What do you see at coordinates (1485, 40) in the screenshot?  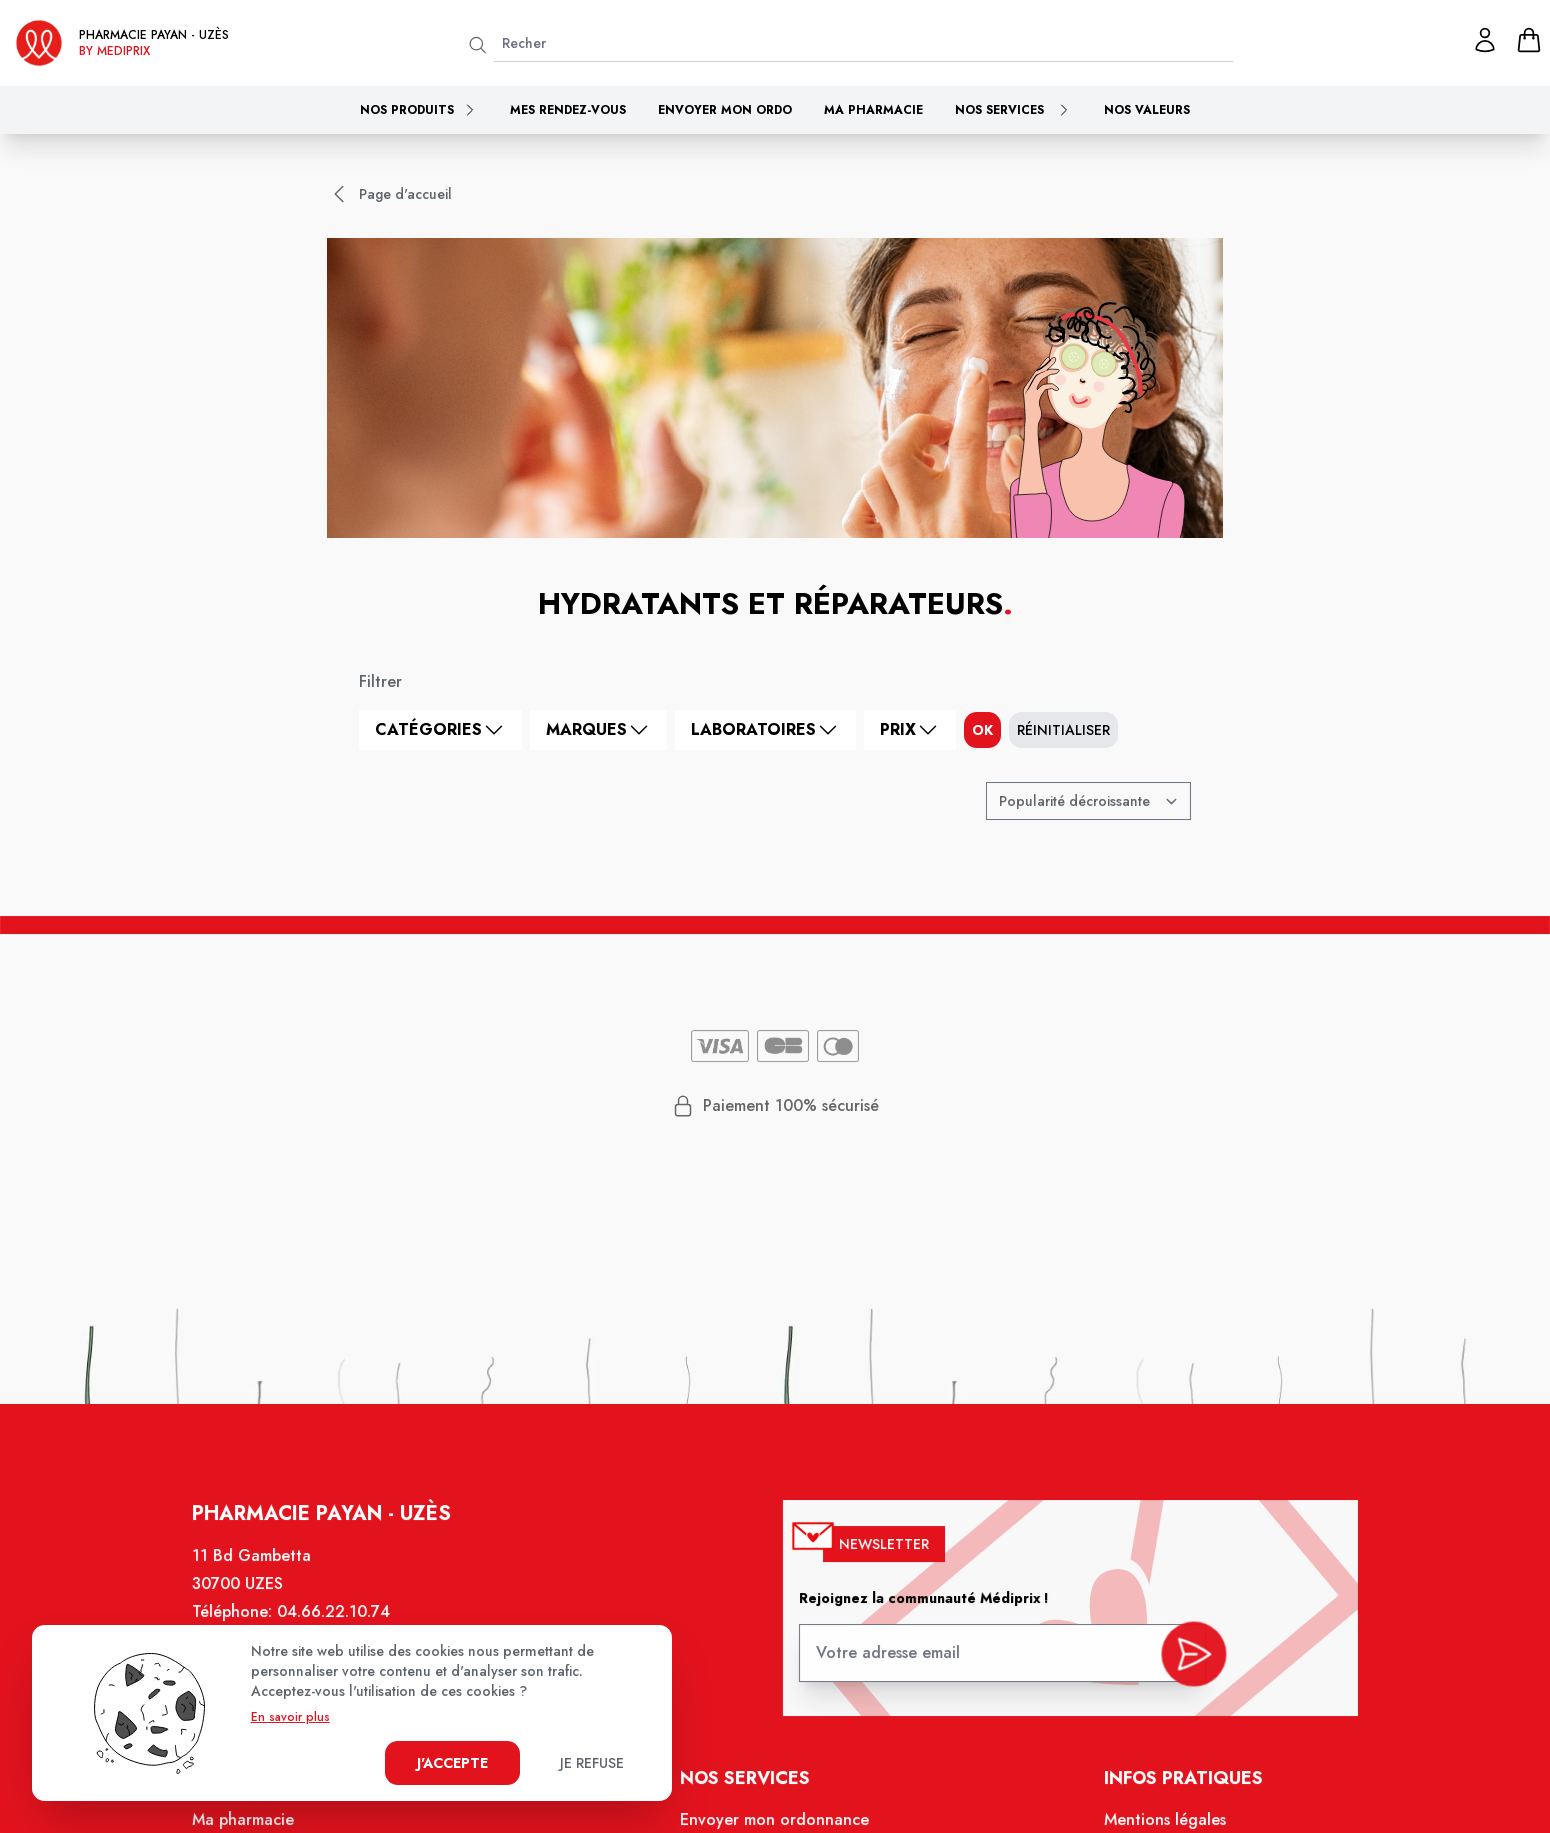 I see `[Mon profil]` at bounding box center [1485, 40].